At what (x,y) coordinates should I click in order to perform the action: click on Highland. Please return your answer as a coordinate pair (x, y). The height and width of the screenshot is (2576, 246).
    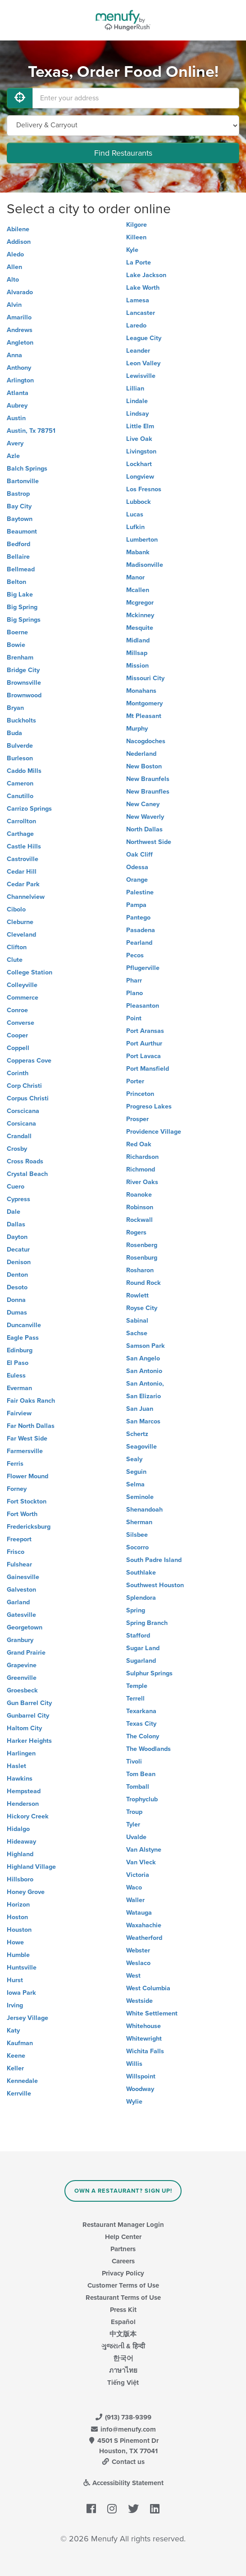
    Looking at the image, I should click on (20, 1854).